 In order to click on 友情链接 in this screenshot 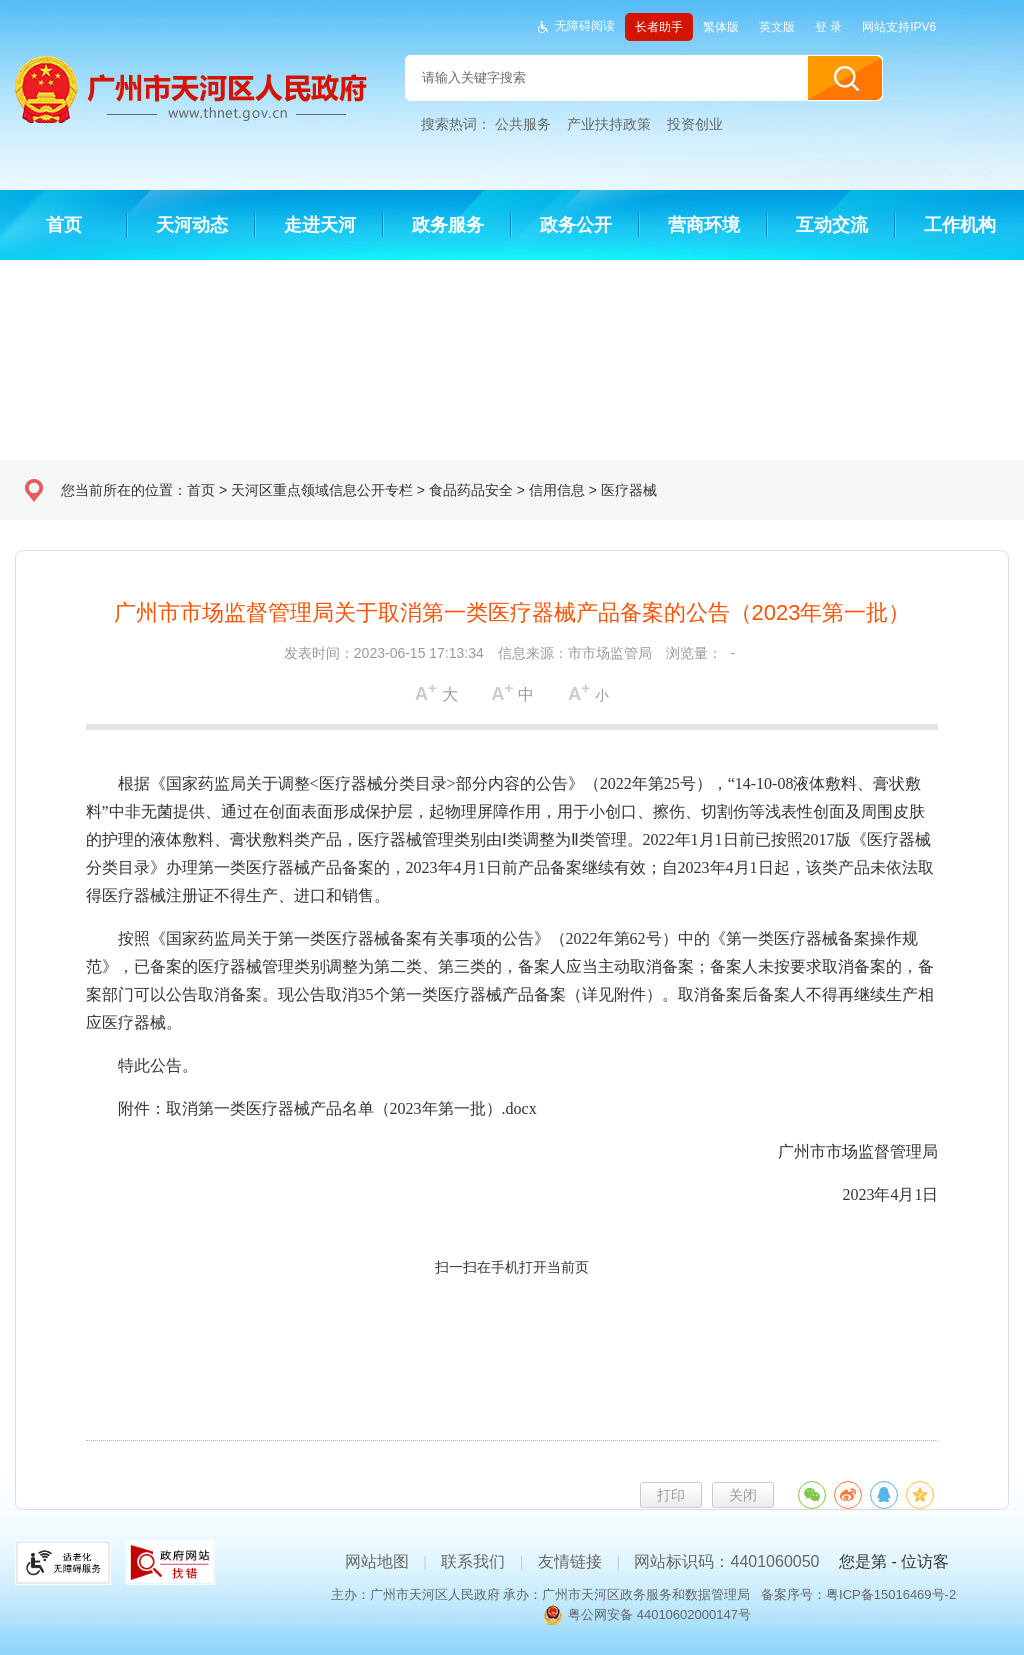, I will do `click(570, 1561)`.